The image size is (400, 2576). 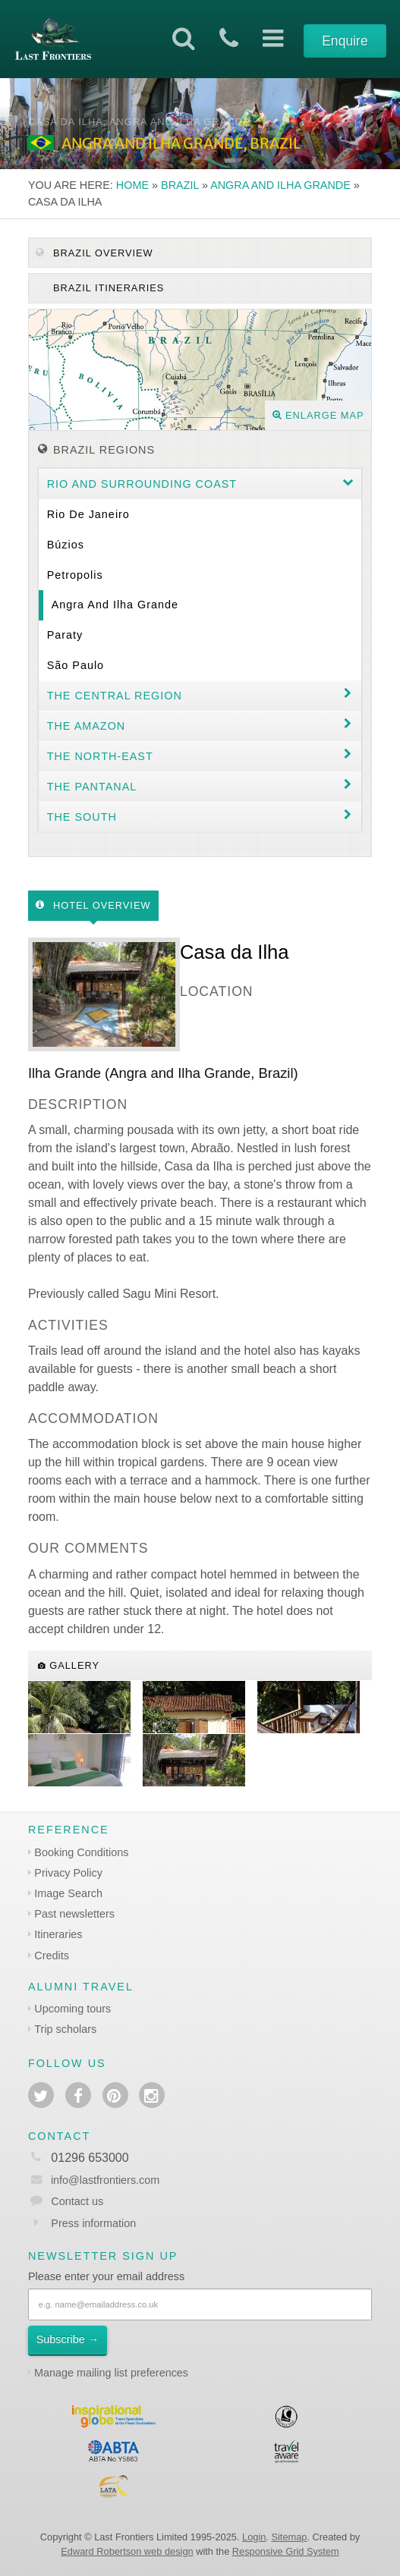 I want to click on Login, so click(x=254, y=2537).